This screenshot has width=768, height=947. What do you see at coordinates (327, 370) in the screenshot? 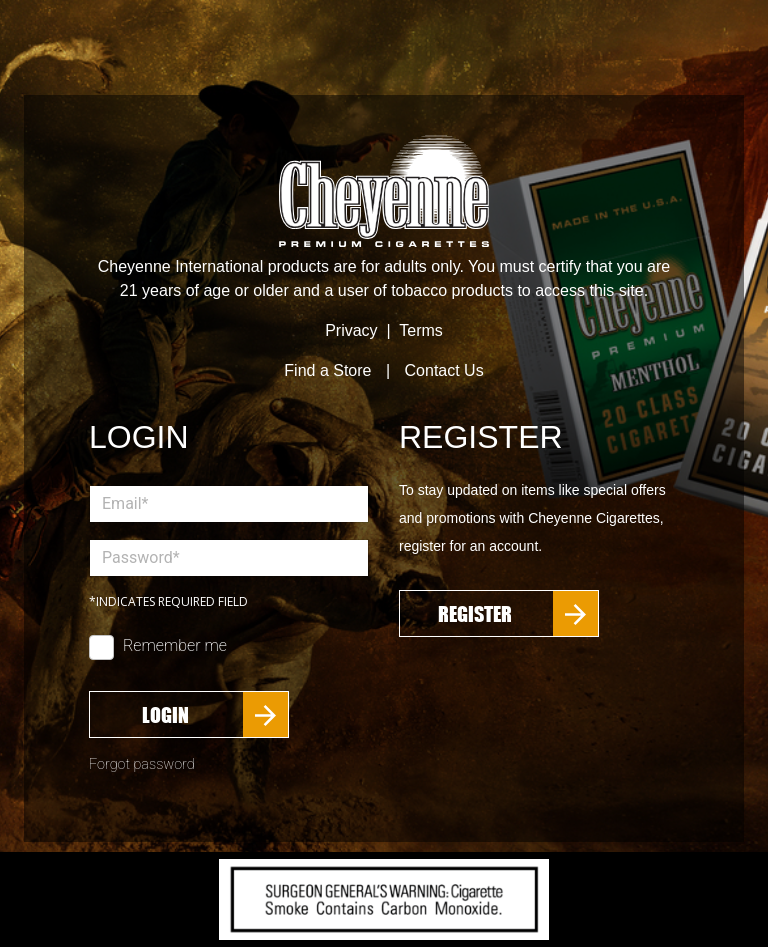
I see `Find a Store` at bounding box center [327, 370].